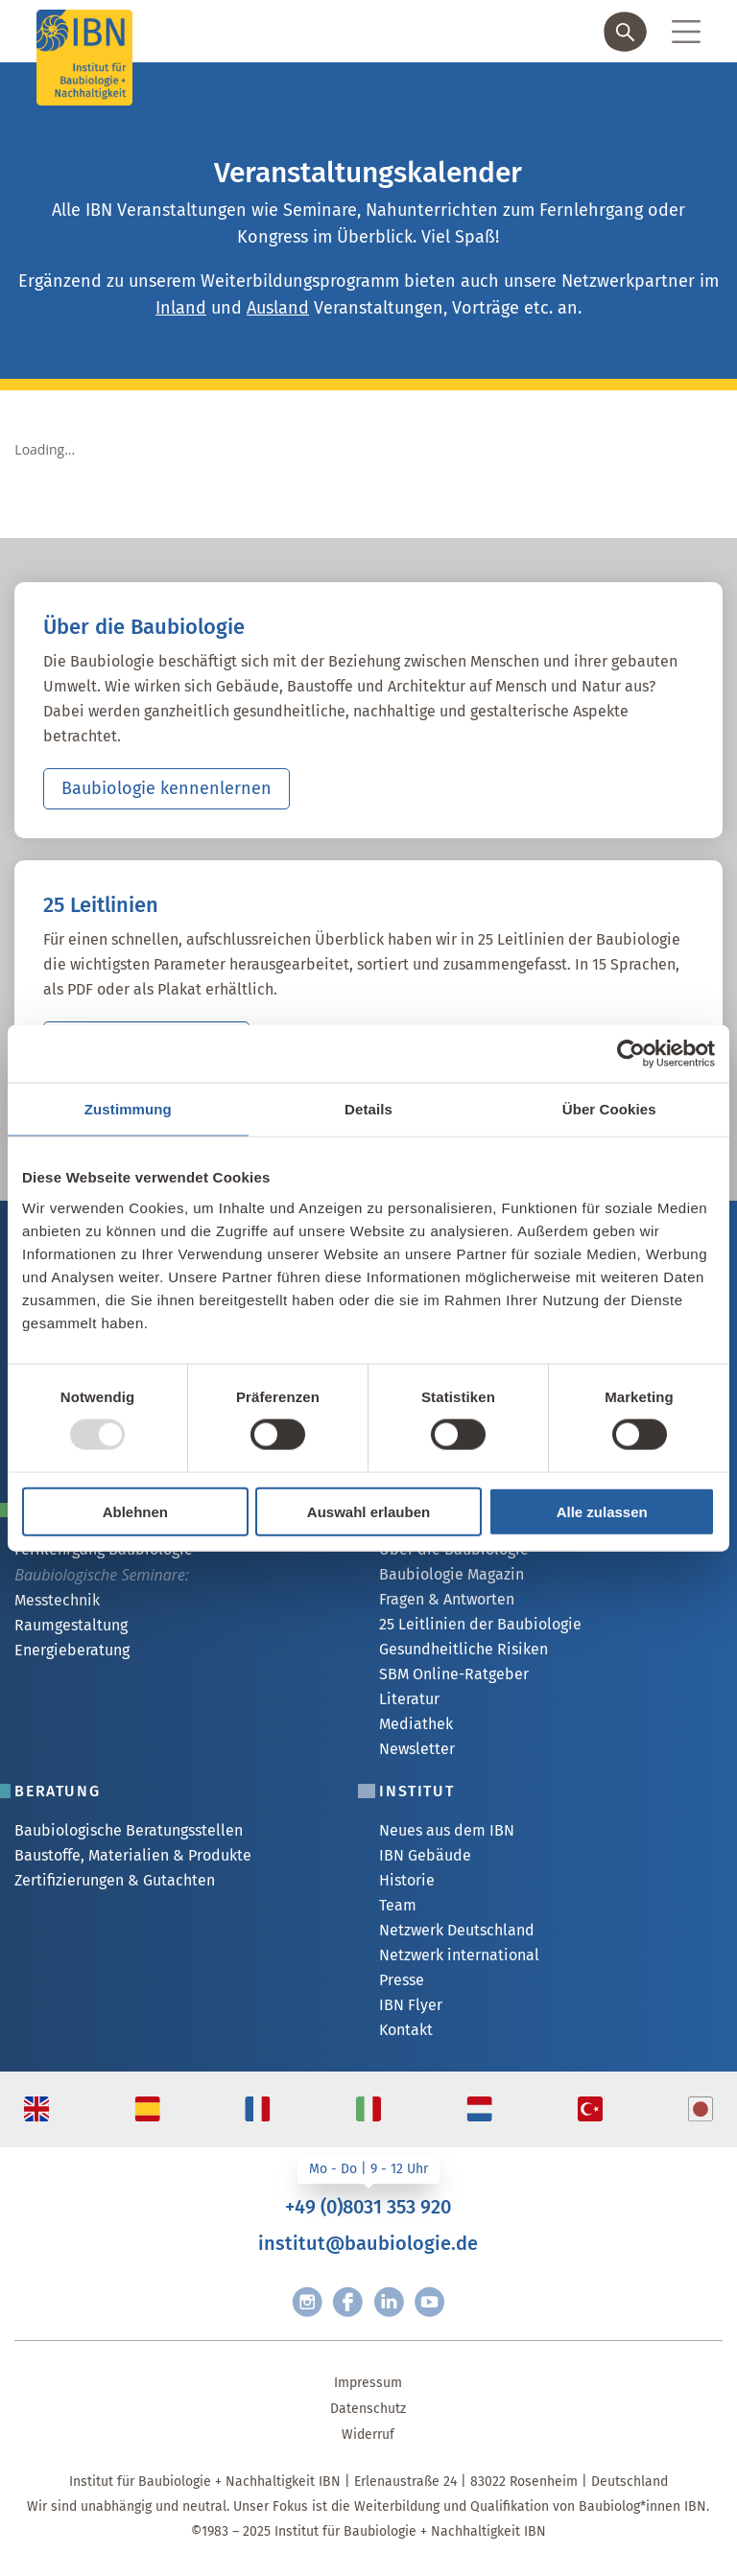  What do you see at coordinates (425, 1855) in the screenshot?
I see `IBN Gebäude` at bounding box center [425, 1855].